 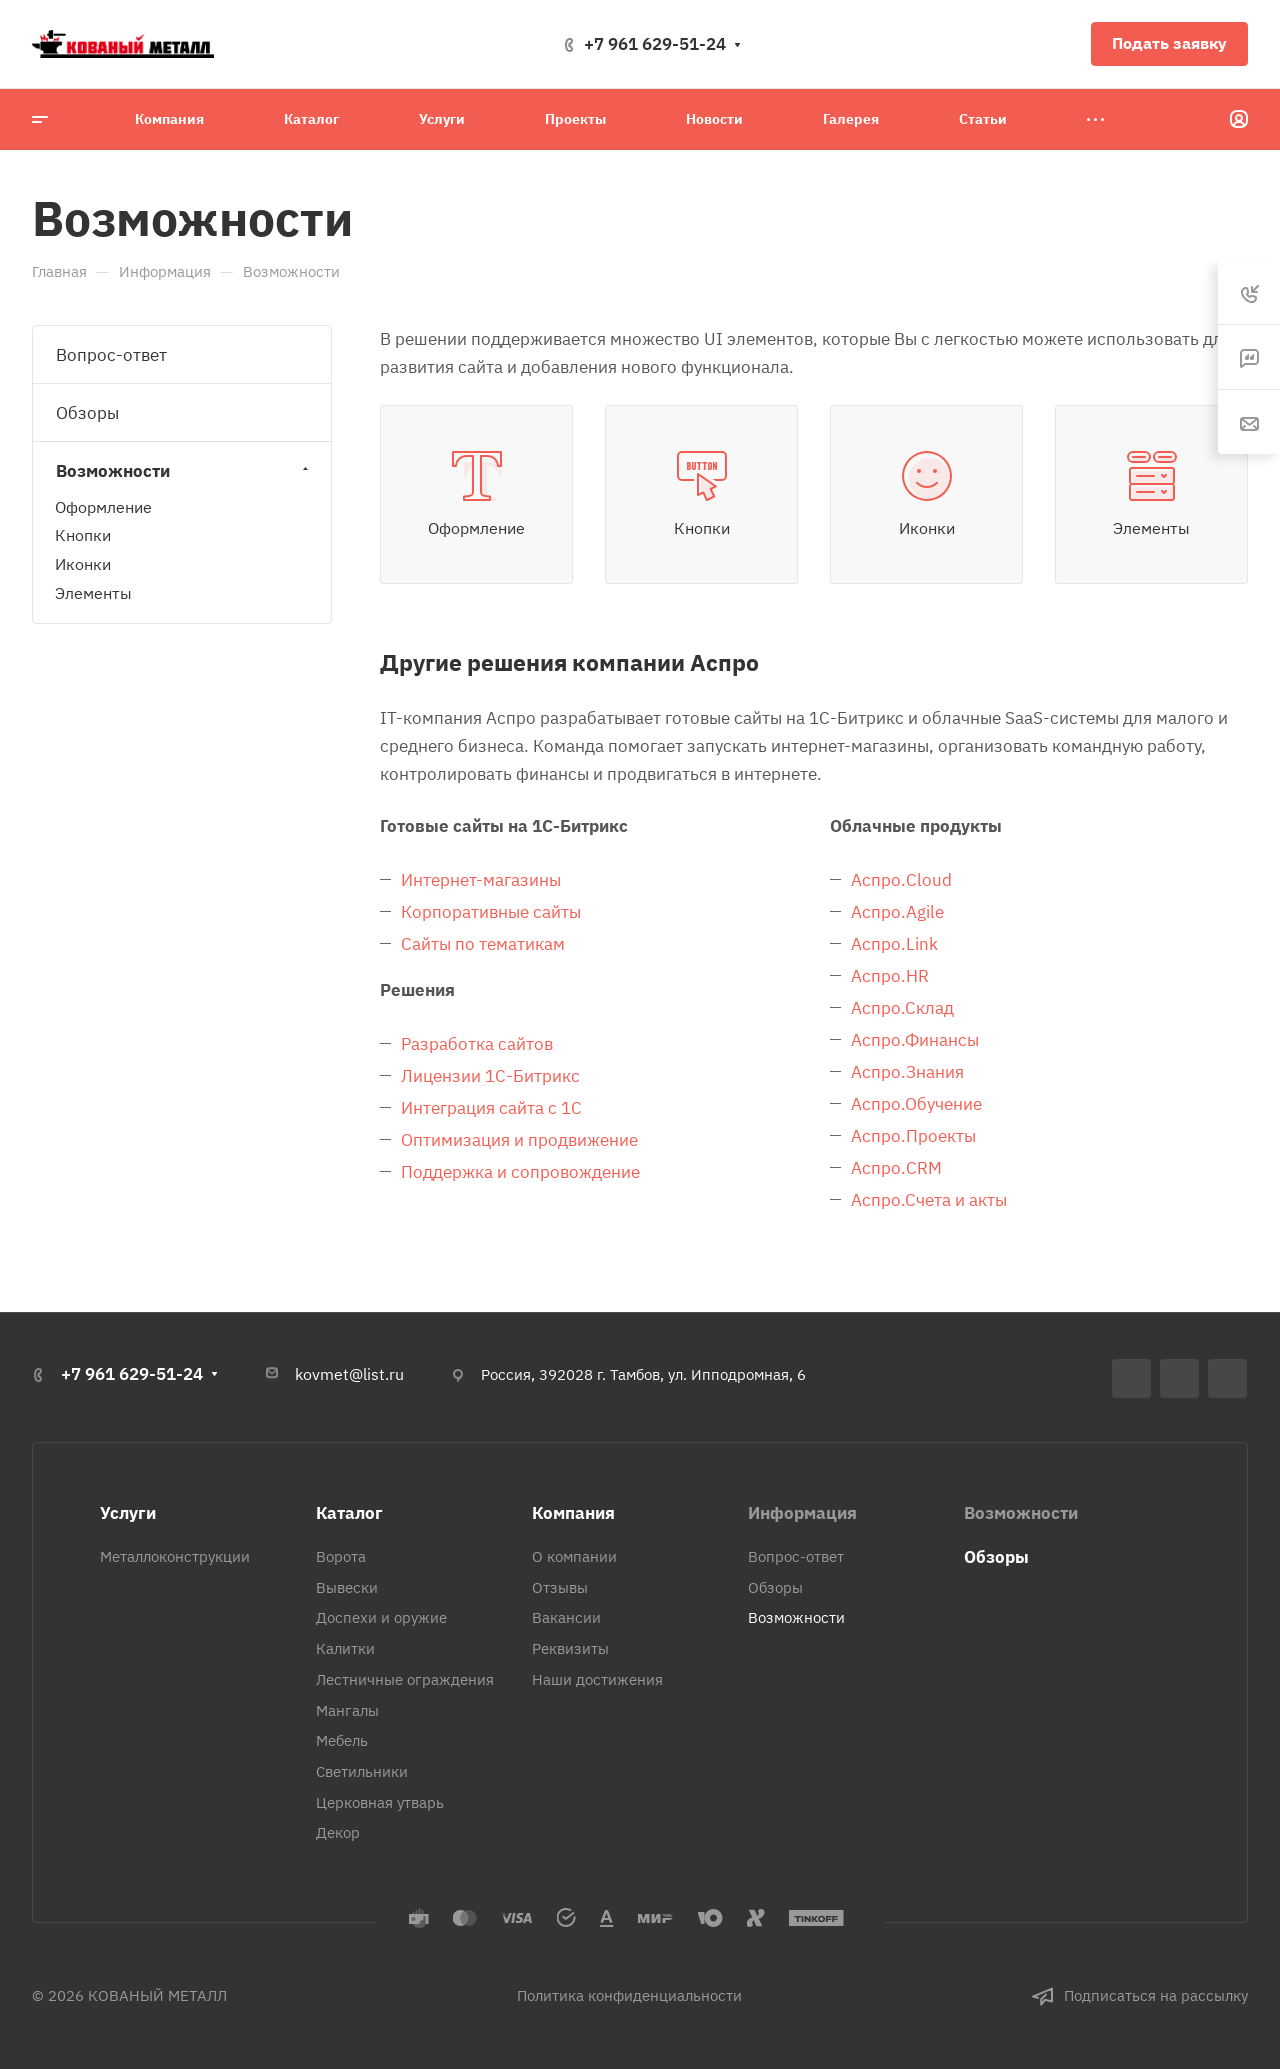 I want to click on Оформление, so click(x=103, y=507).